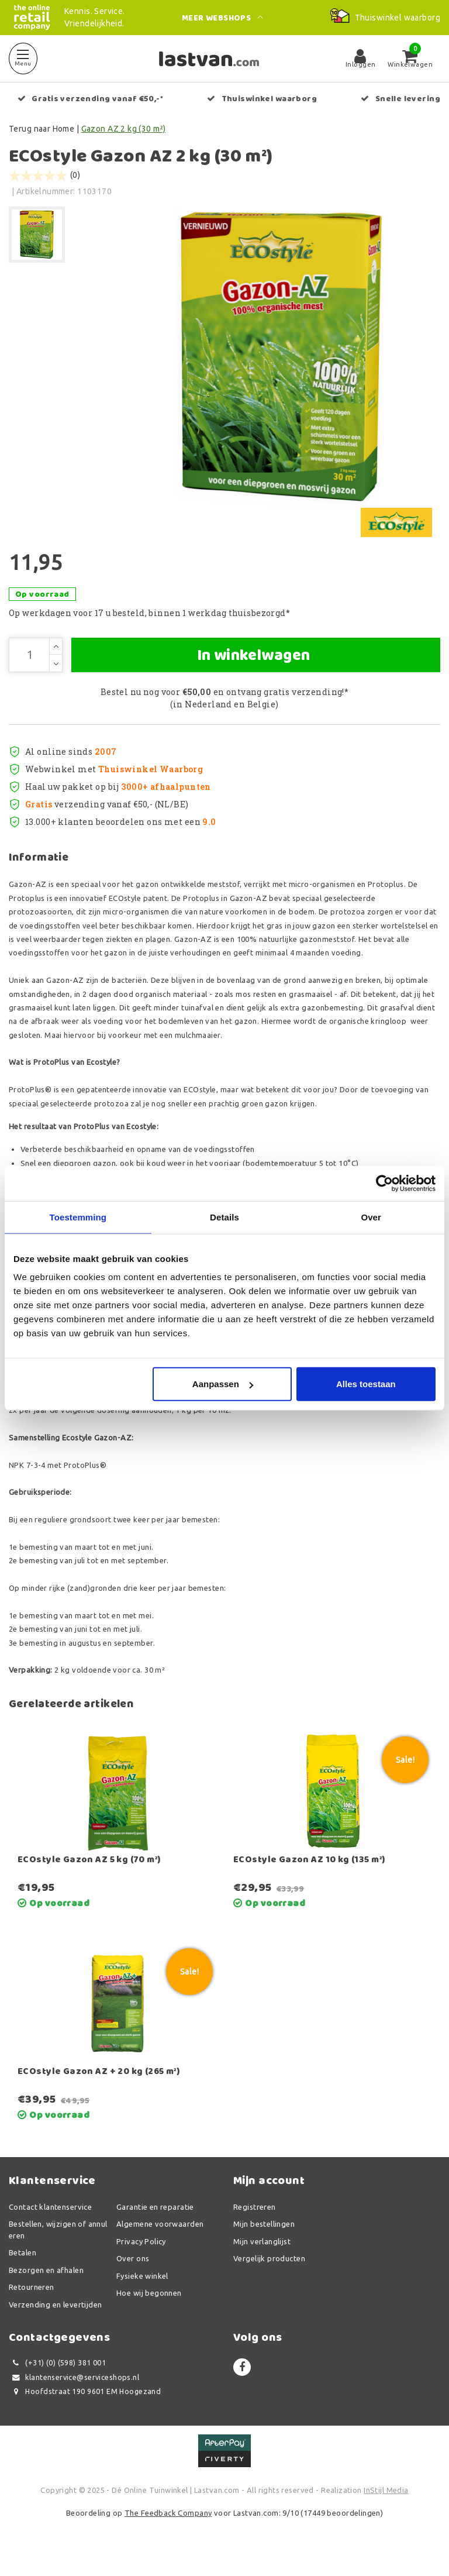 Image resolution: width=449 pixels, height=2576 pixels. What do you see at coordinates (386, 2509) in the screenshot?
I see `InStijl Media` at bounding box center [386, 2509].